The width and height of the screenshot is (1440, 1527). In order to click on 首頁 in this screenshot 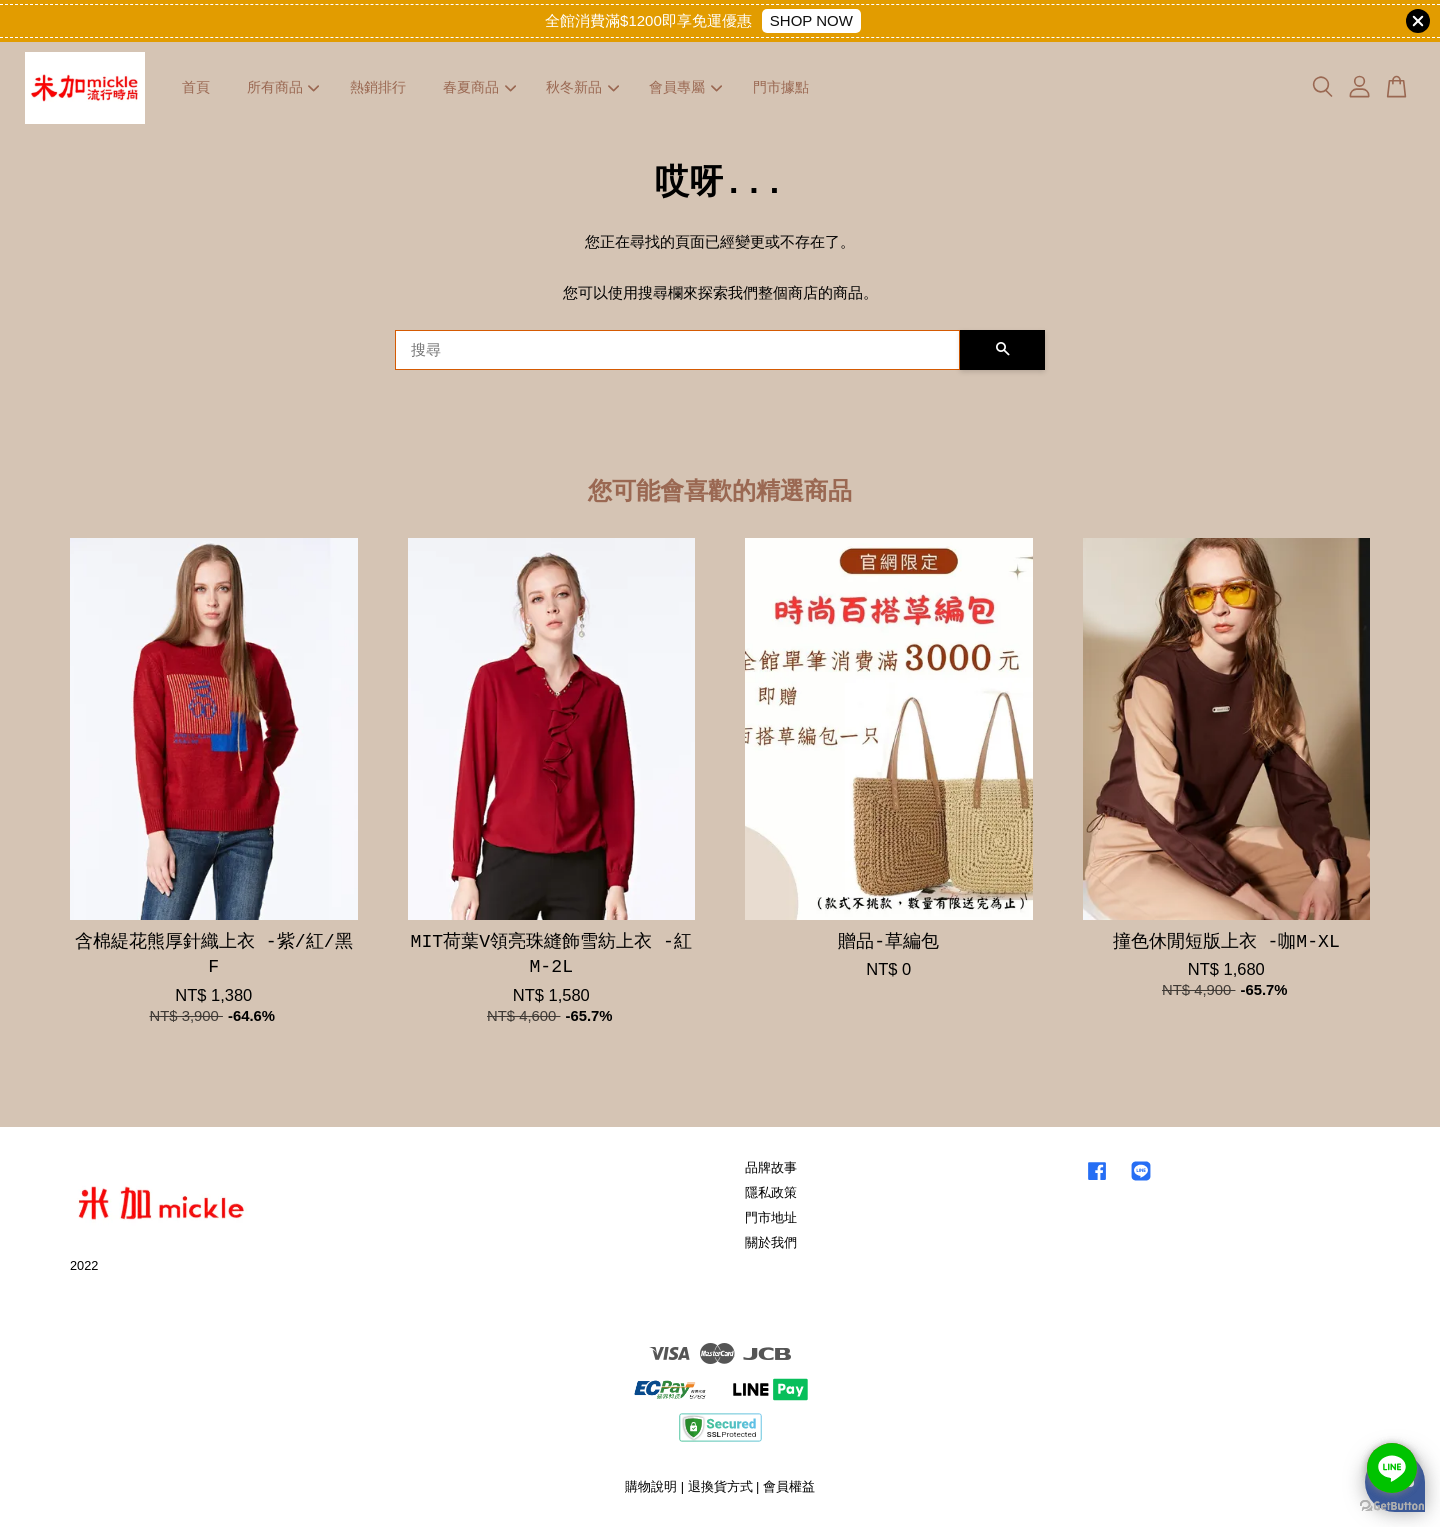, I will do `click(196, 87)`.